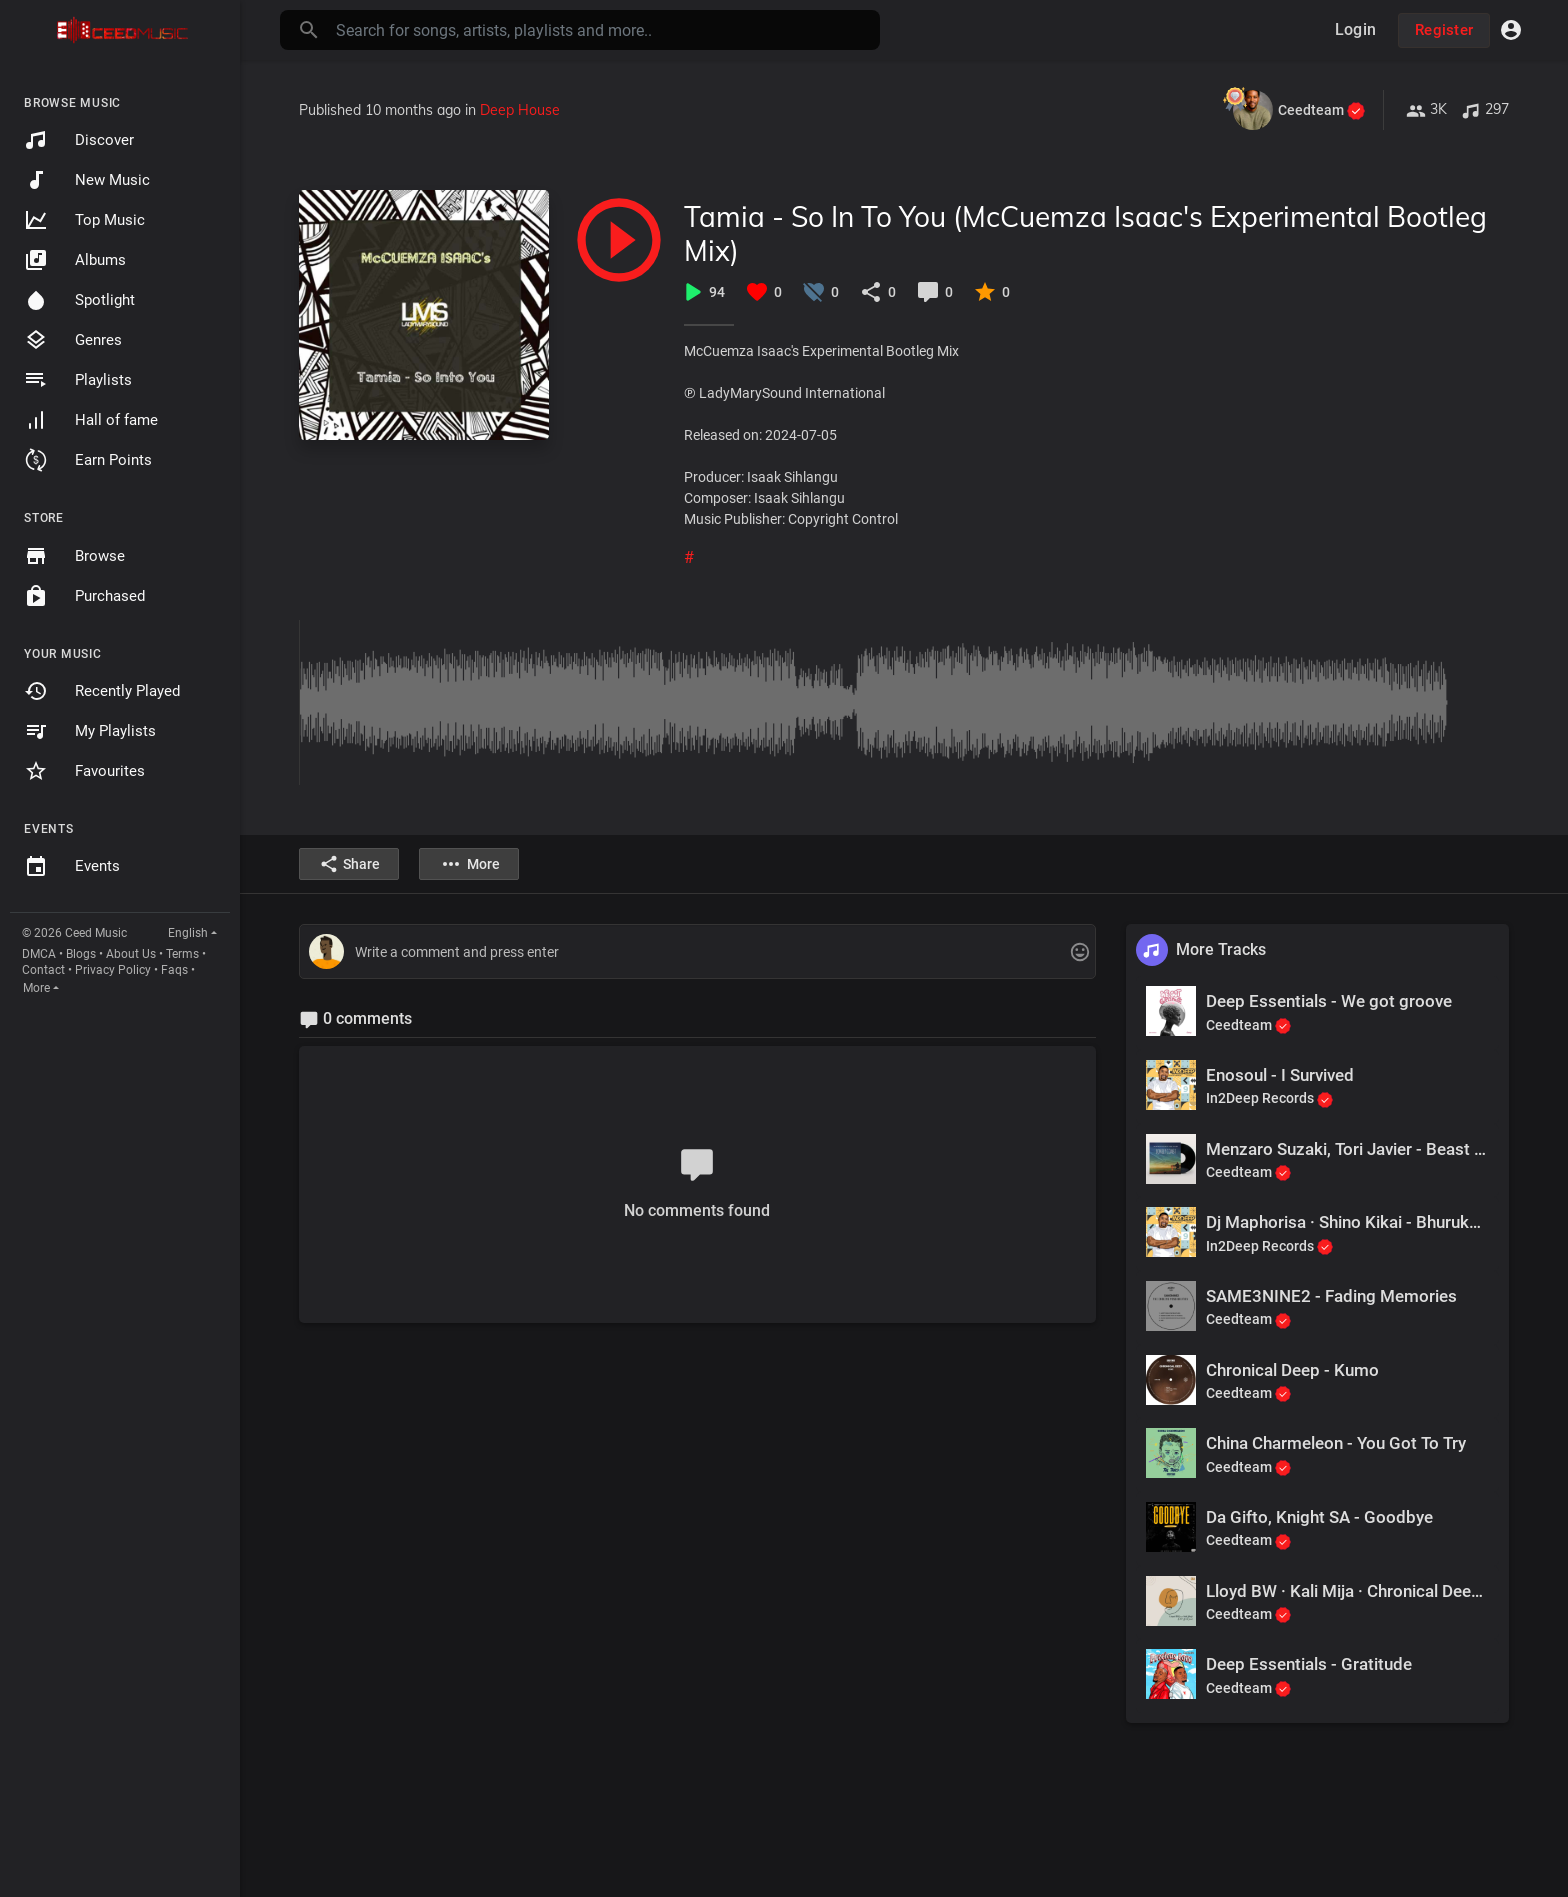 The height and width of the screenshot is (1897, 1568). Describe the element at coordinates (182, 954) in the screenshot. I see `Terms` at that location.